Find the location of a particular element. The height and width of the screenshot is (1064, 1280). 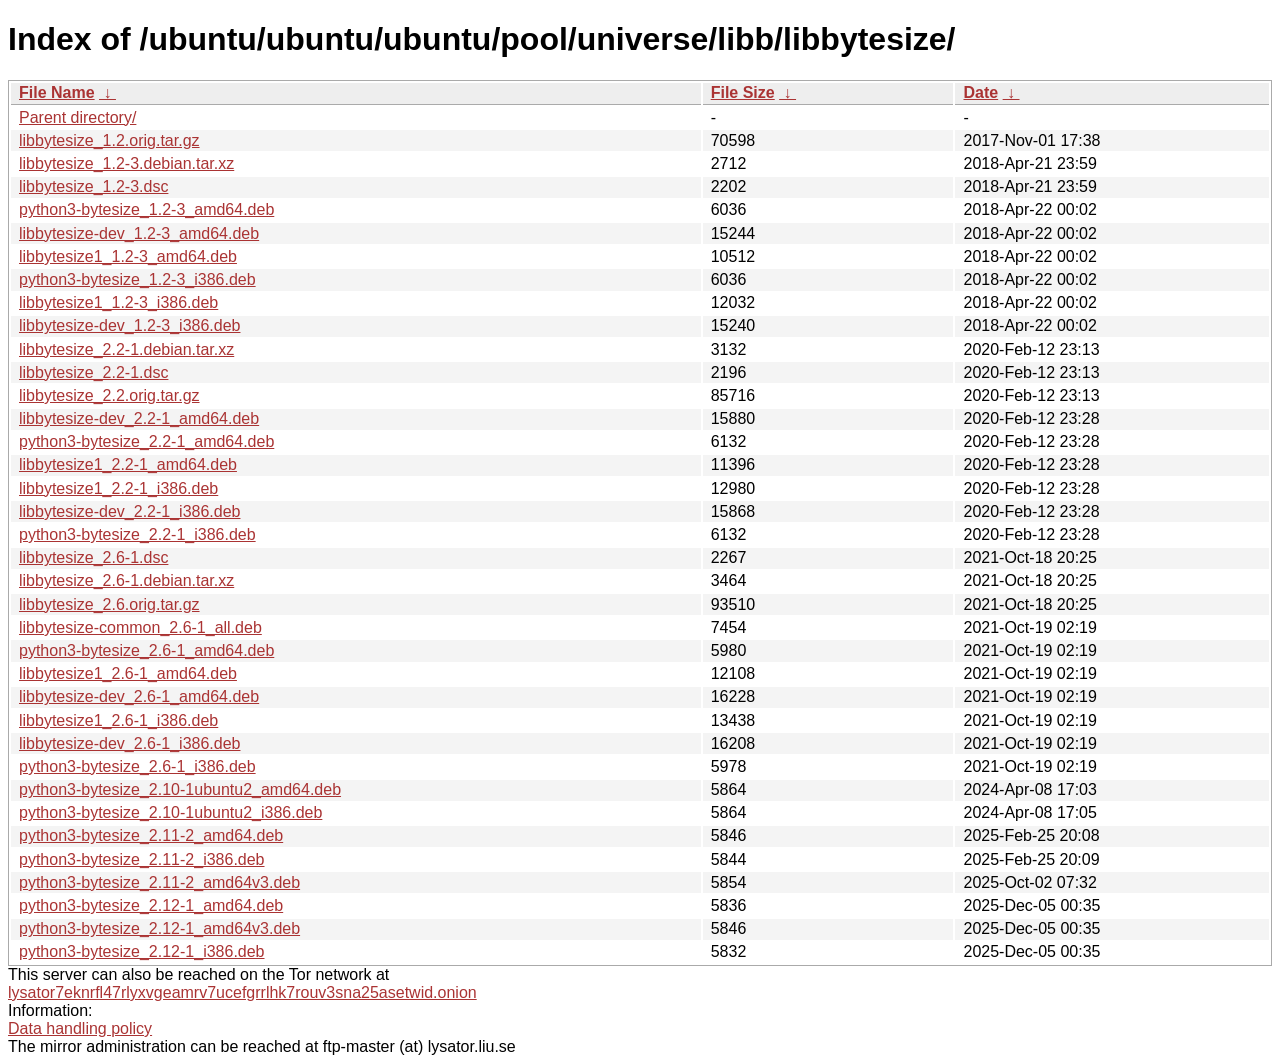

python3-bytesize_2.6-1_i386.deb is located at coordinates (137, 766).